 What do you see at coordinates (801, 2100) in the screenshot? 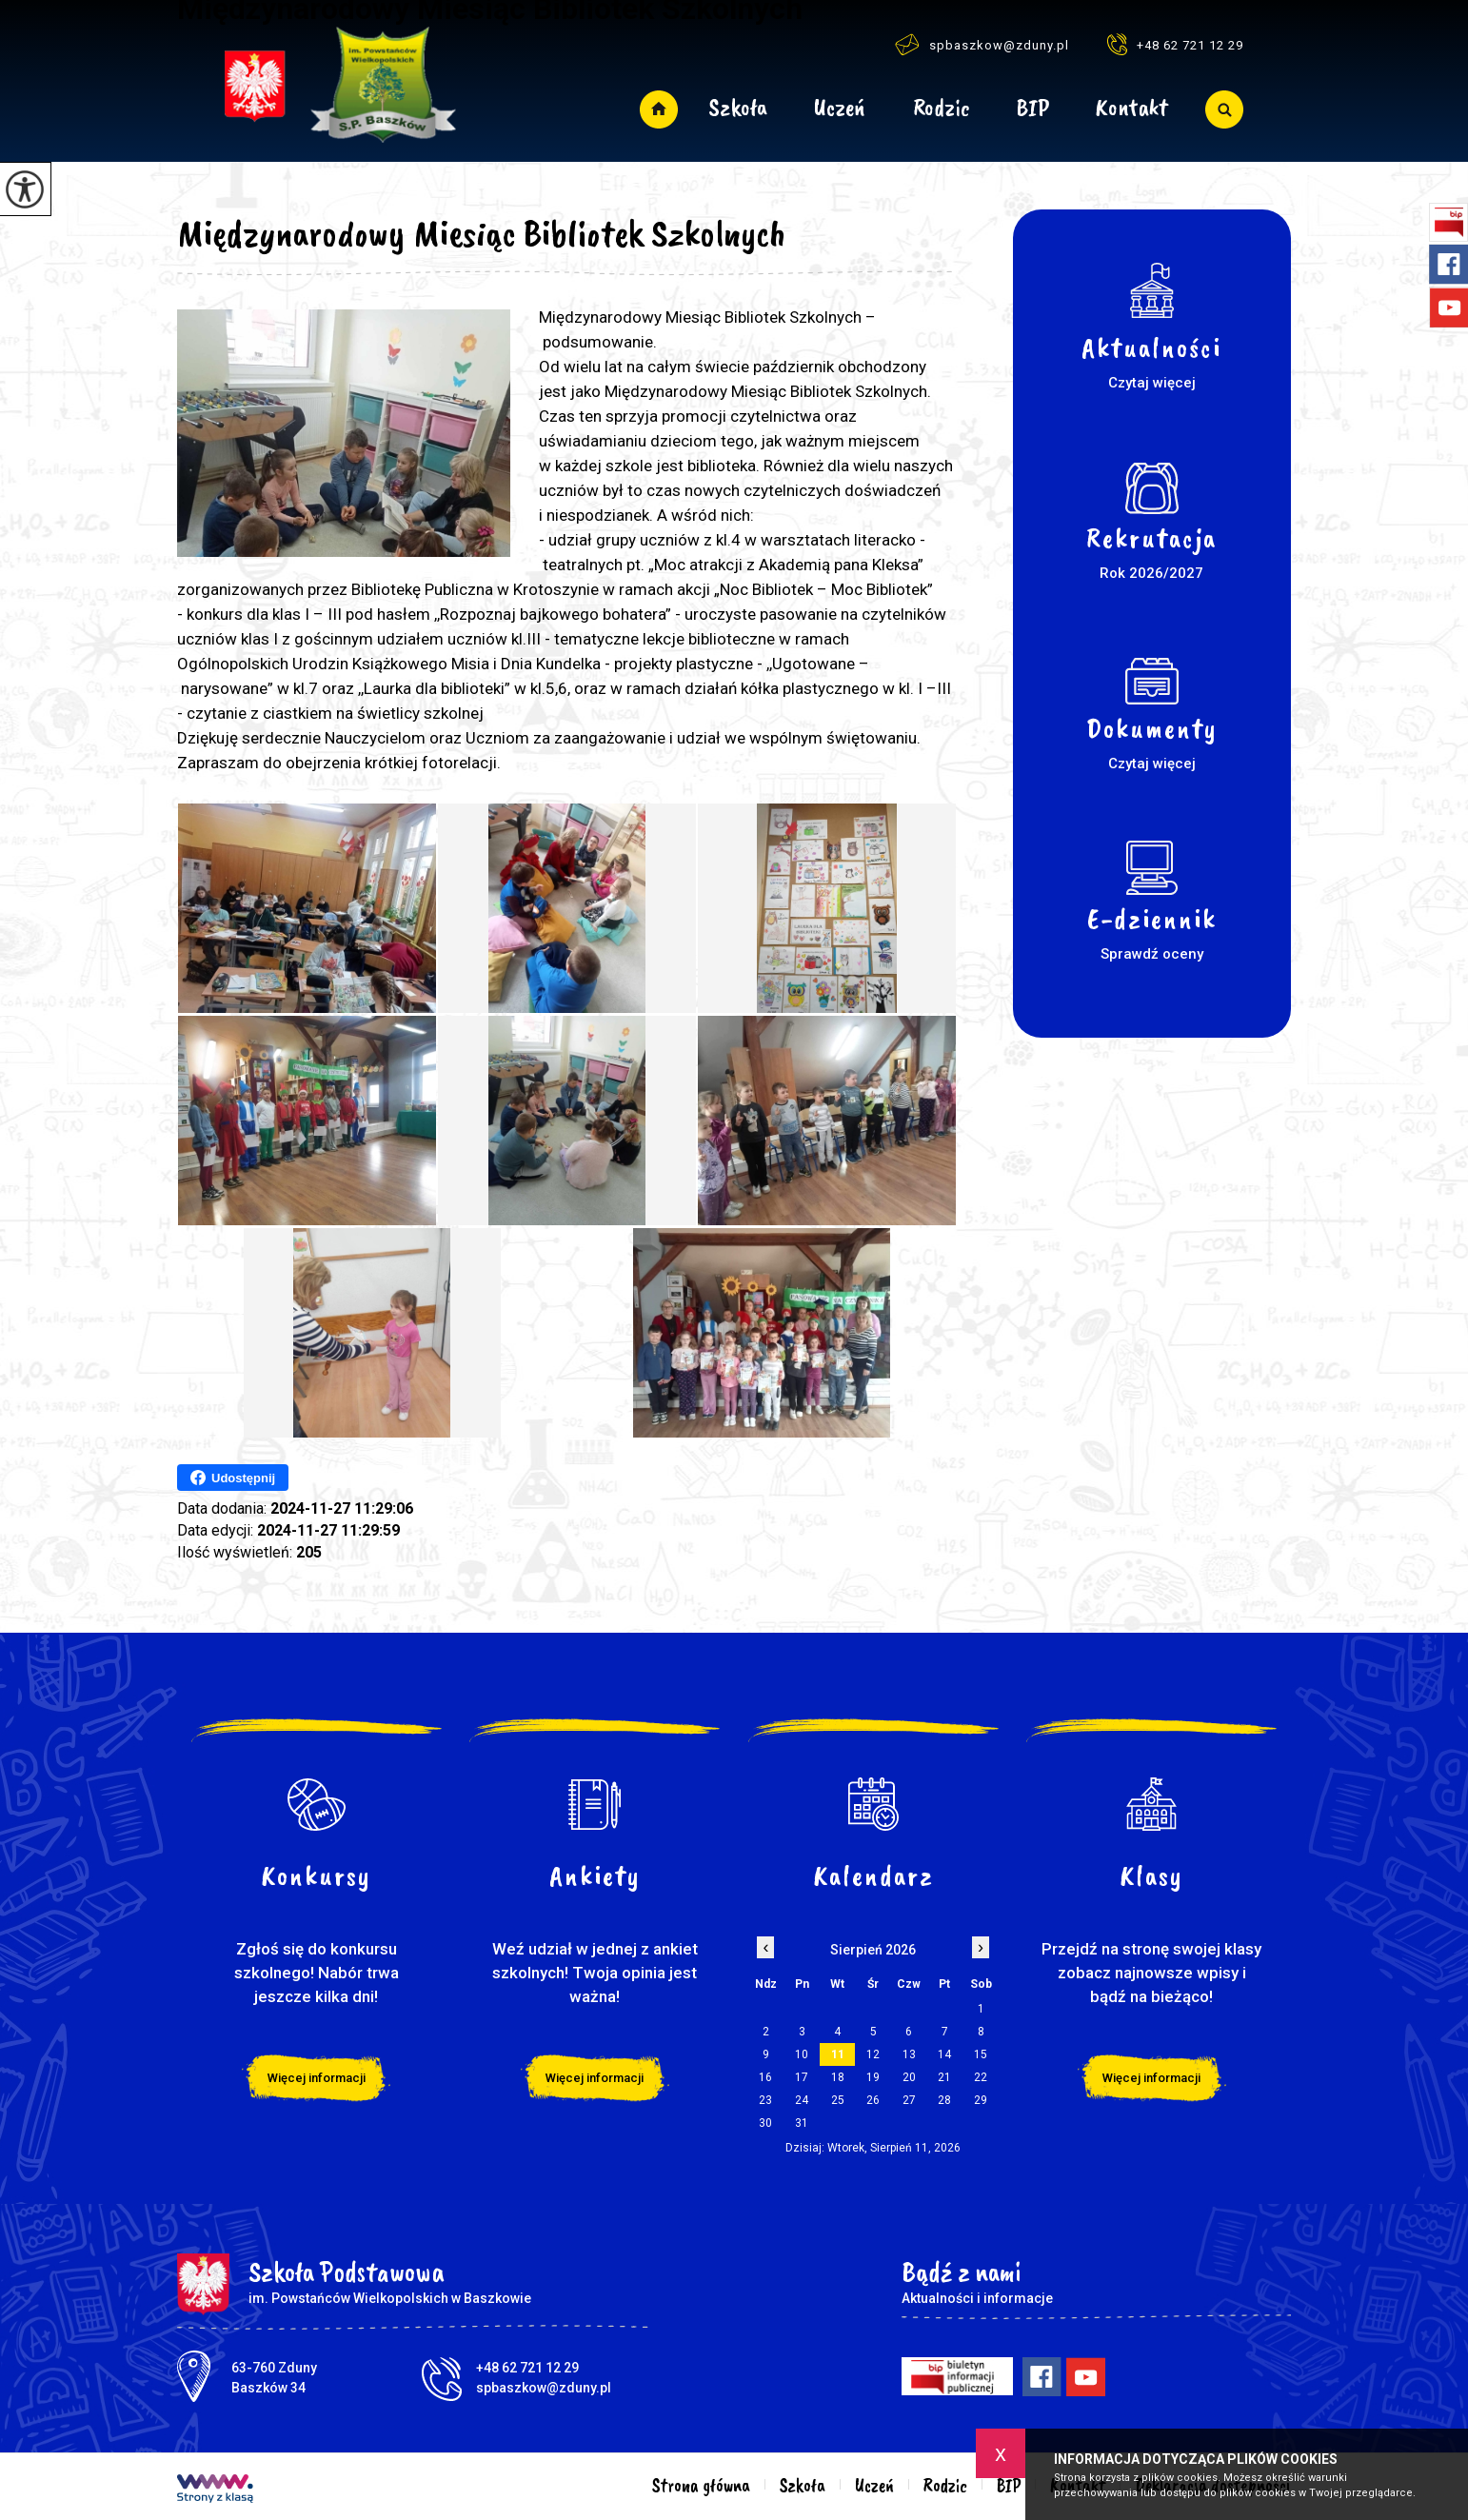
I see `24` at bounding box center [801, 2100].